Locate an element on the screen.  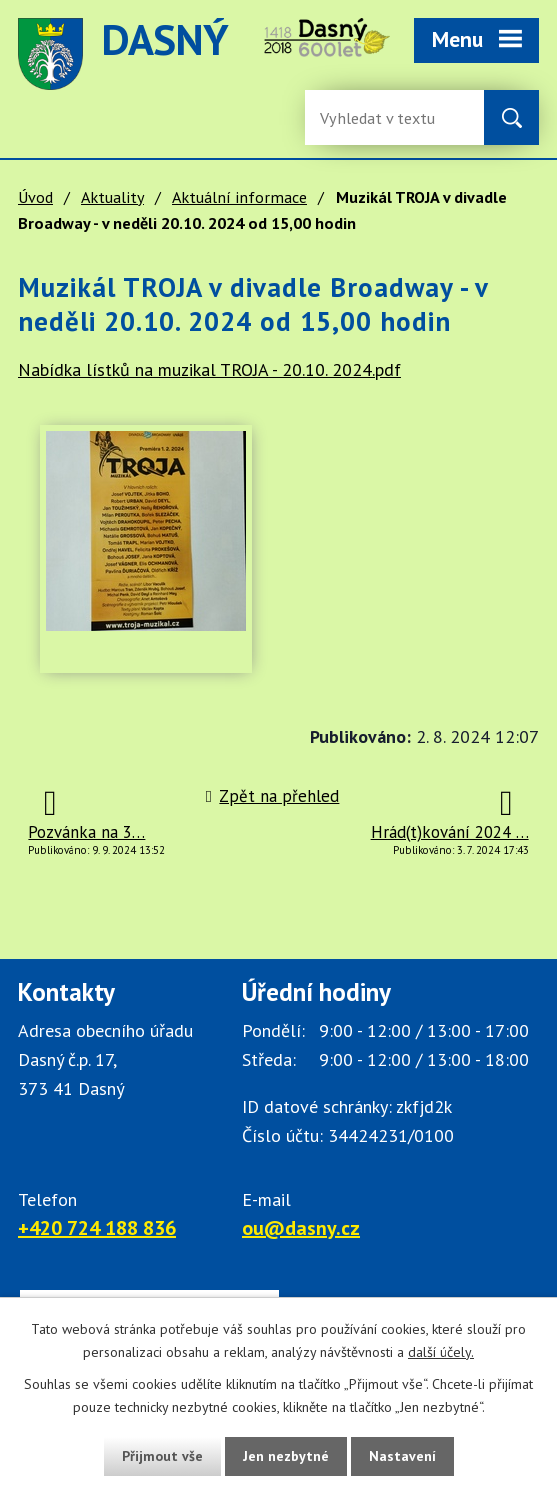
Nastavení [Otevřít nastavení cookies] is located at coordinates (402, 1456).